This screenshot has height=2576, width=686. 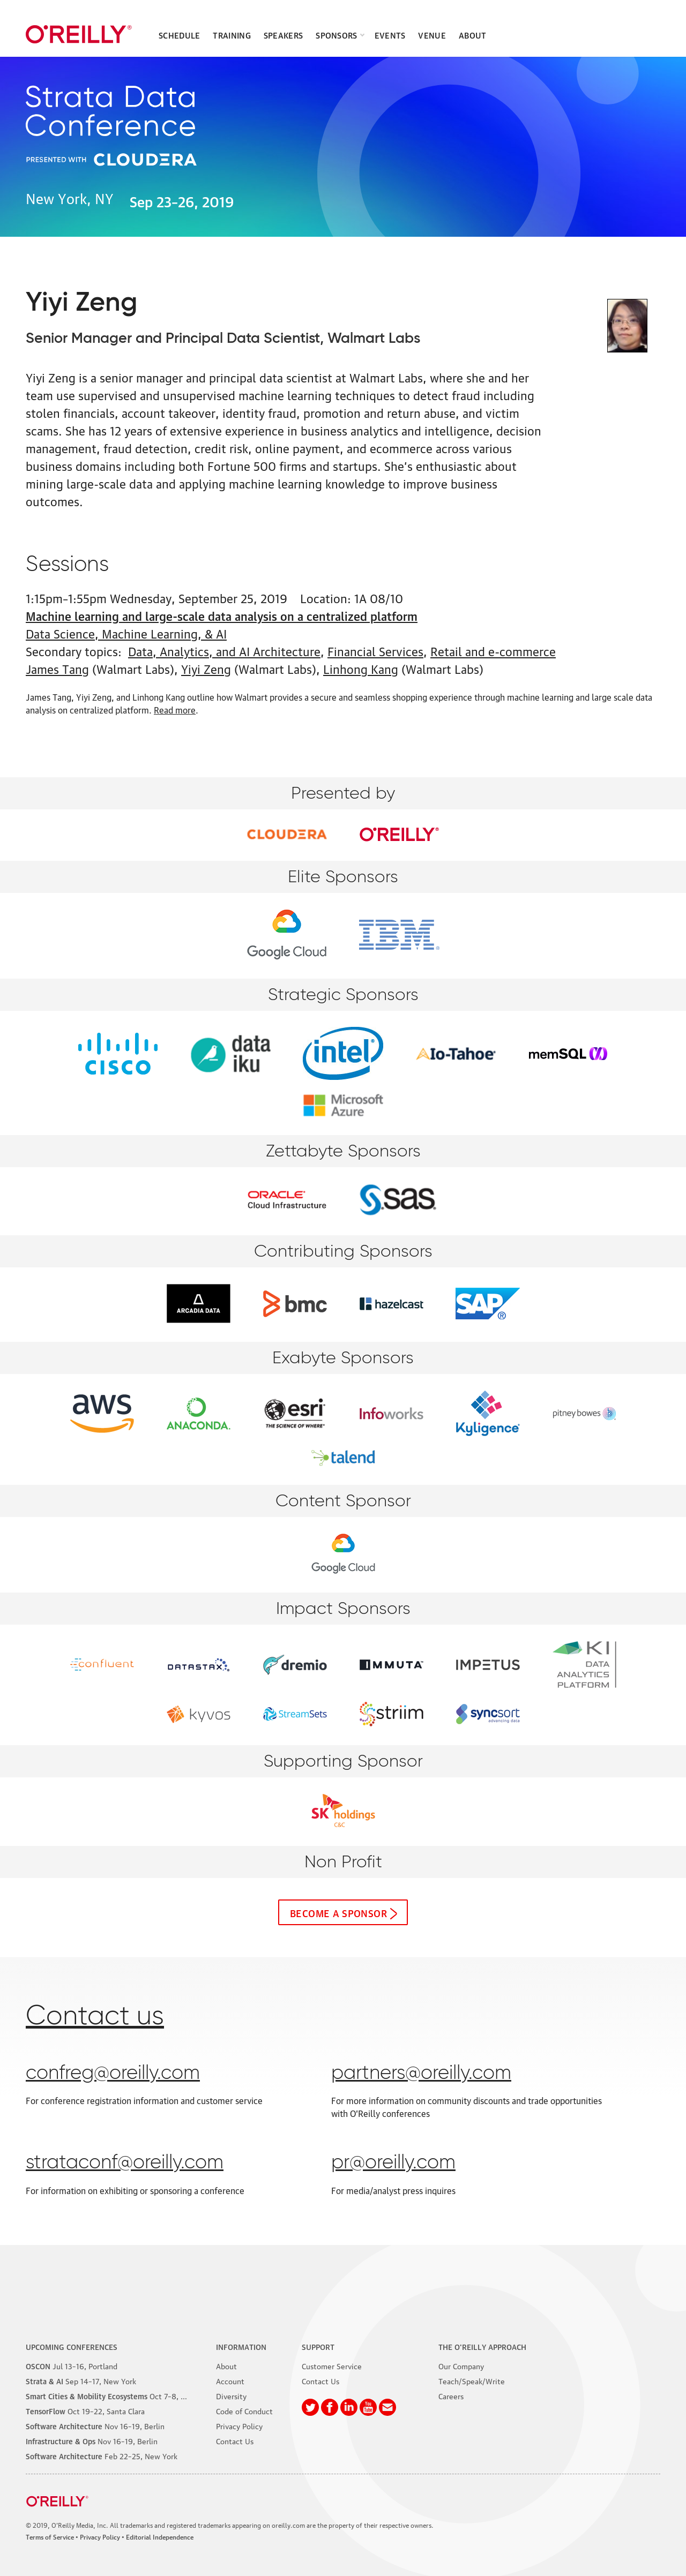 What do you see at coordinates (244, 2410) in the screenshot?
I see `Code of Conduct` at bounding box center [244, 2410].